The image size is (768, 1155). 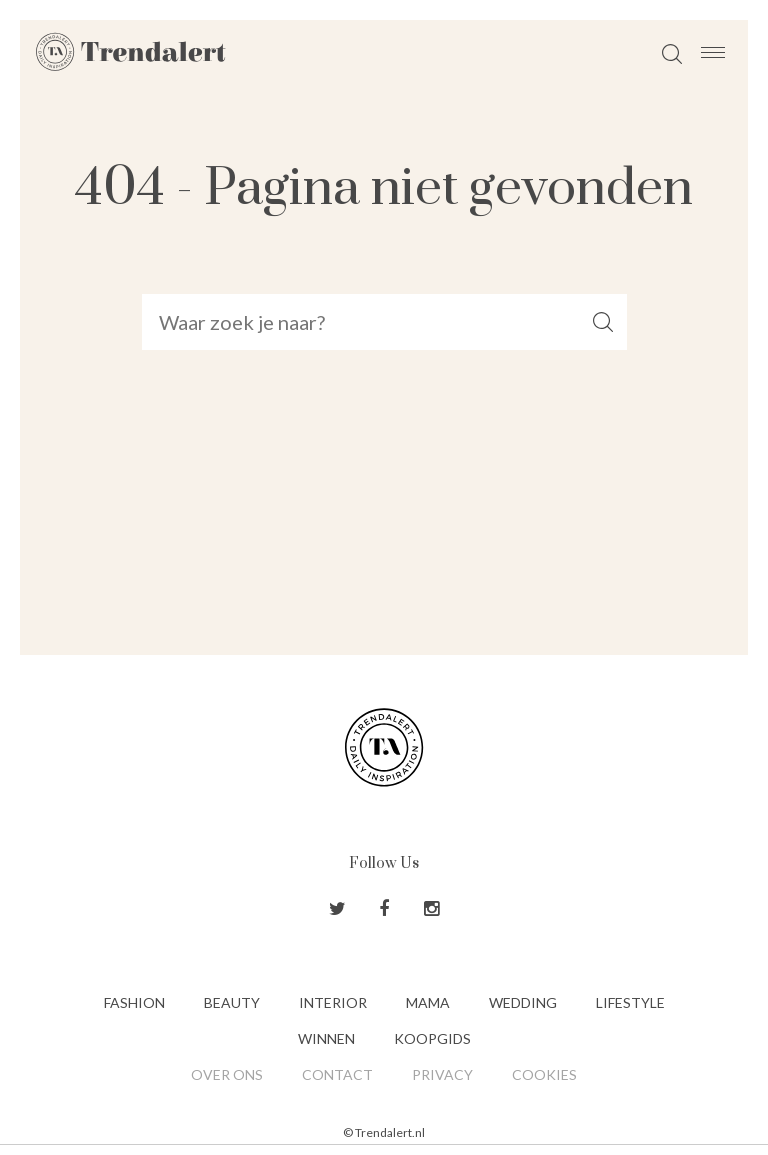 I want to click on Contact, so click(x=337, y=1074).